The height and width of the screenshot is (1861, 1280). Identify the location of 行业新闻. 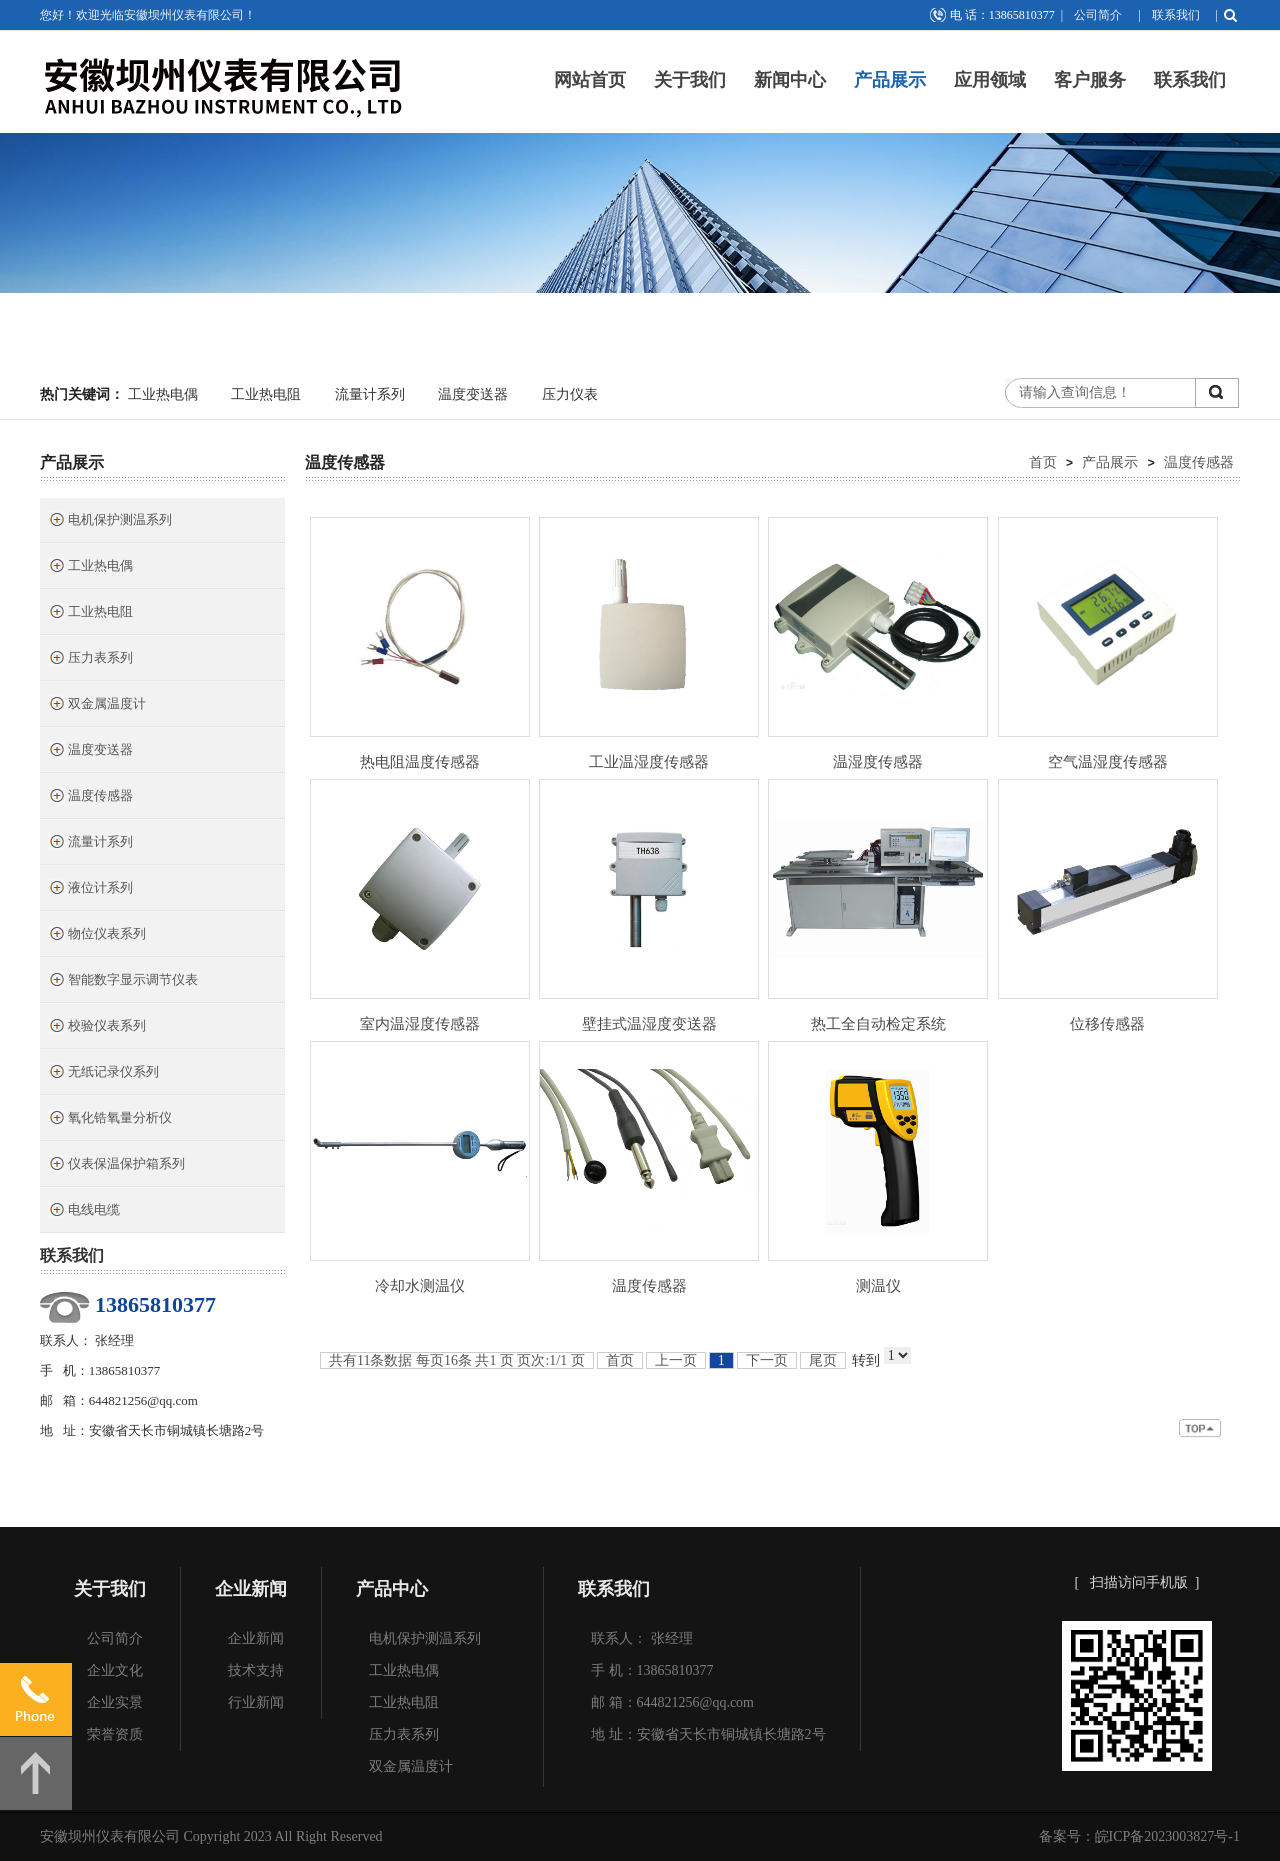
(256, 1702).